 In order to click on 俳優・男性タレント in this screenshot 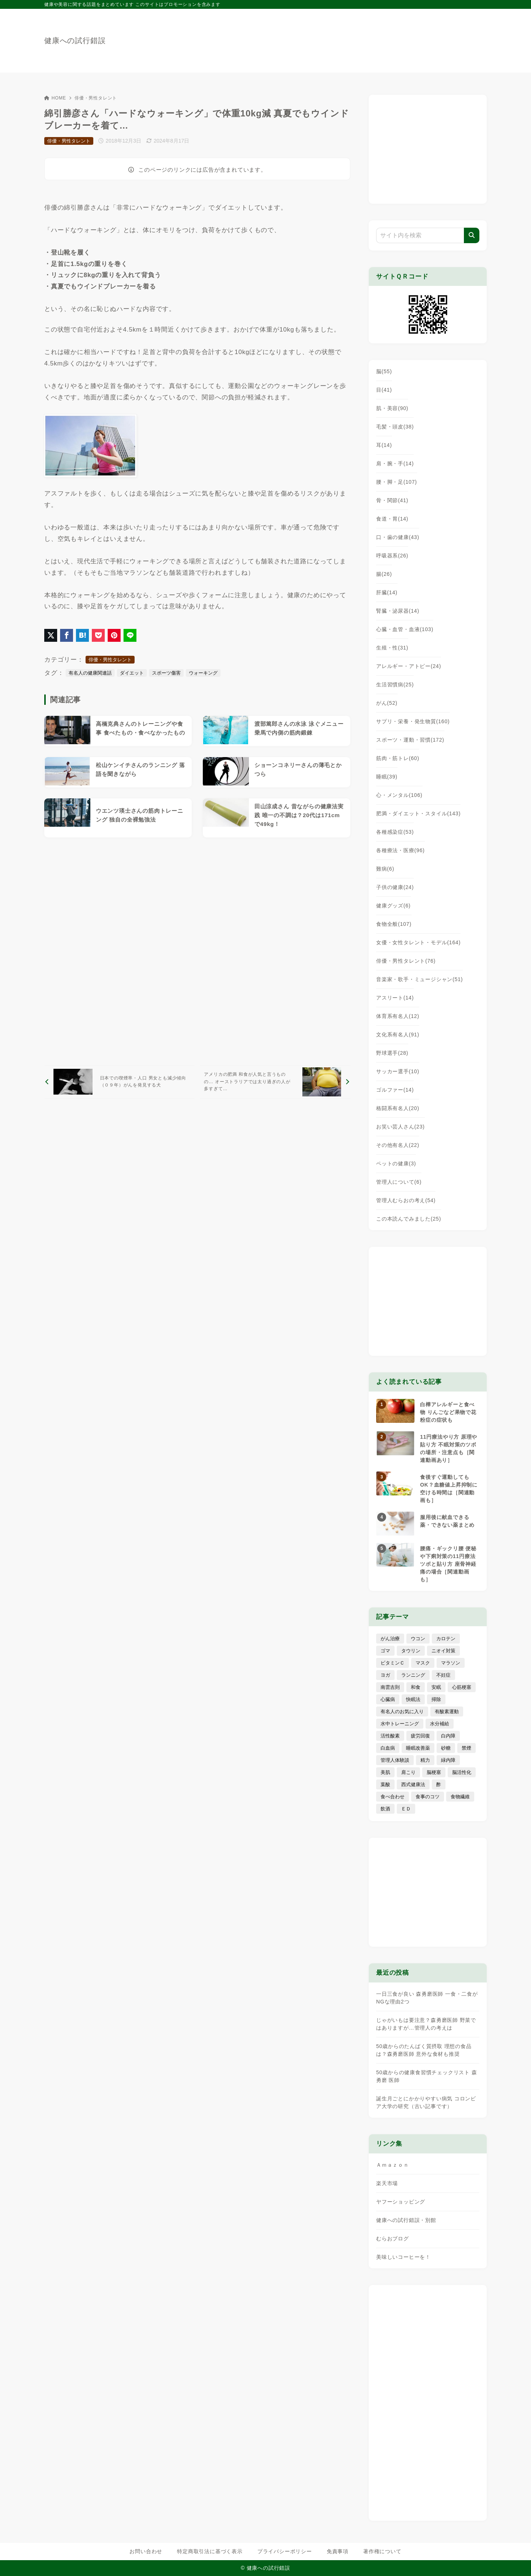, I will do `click(95, 98)`.